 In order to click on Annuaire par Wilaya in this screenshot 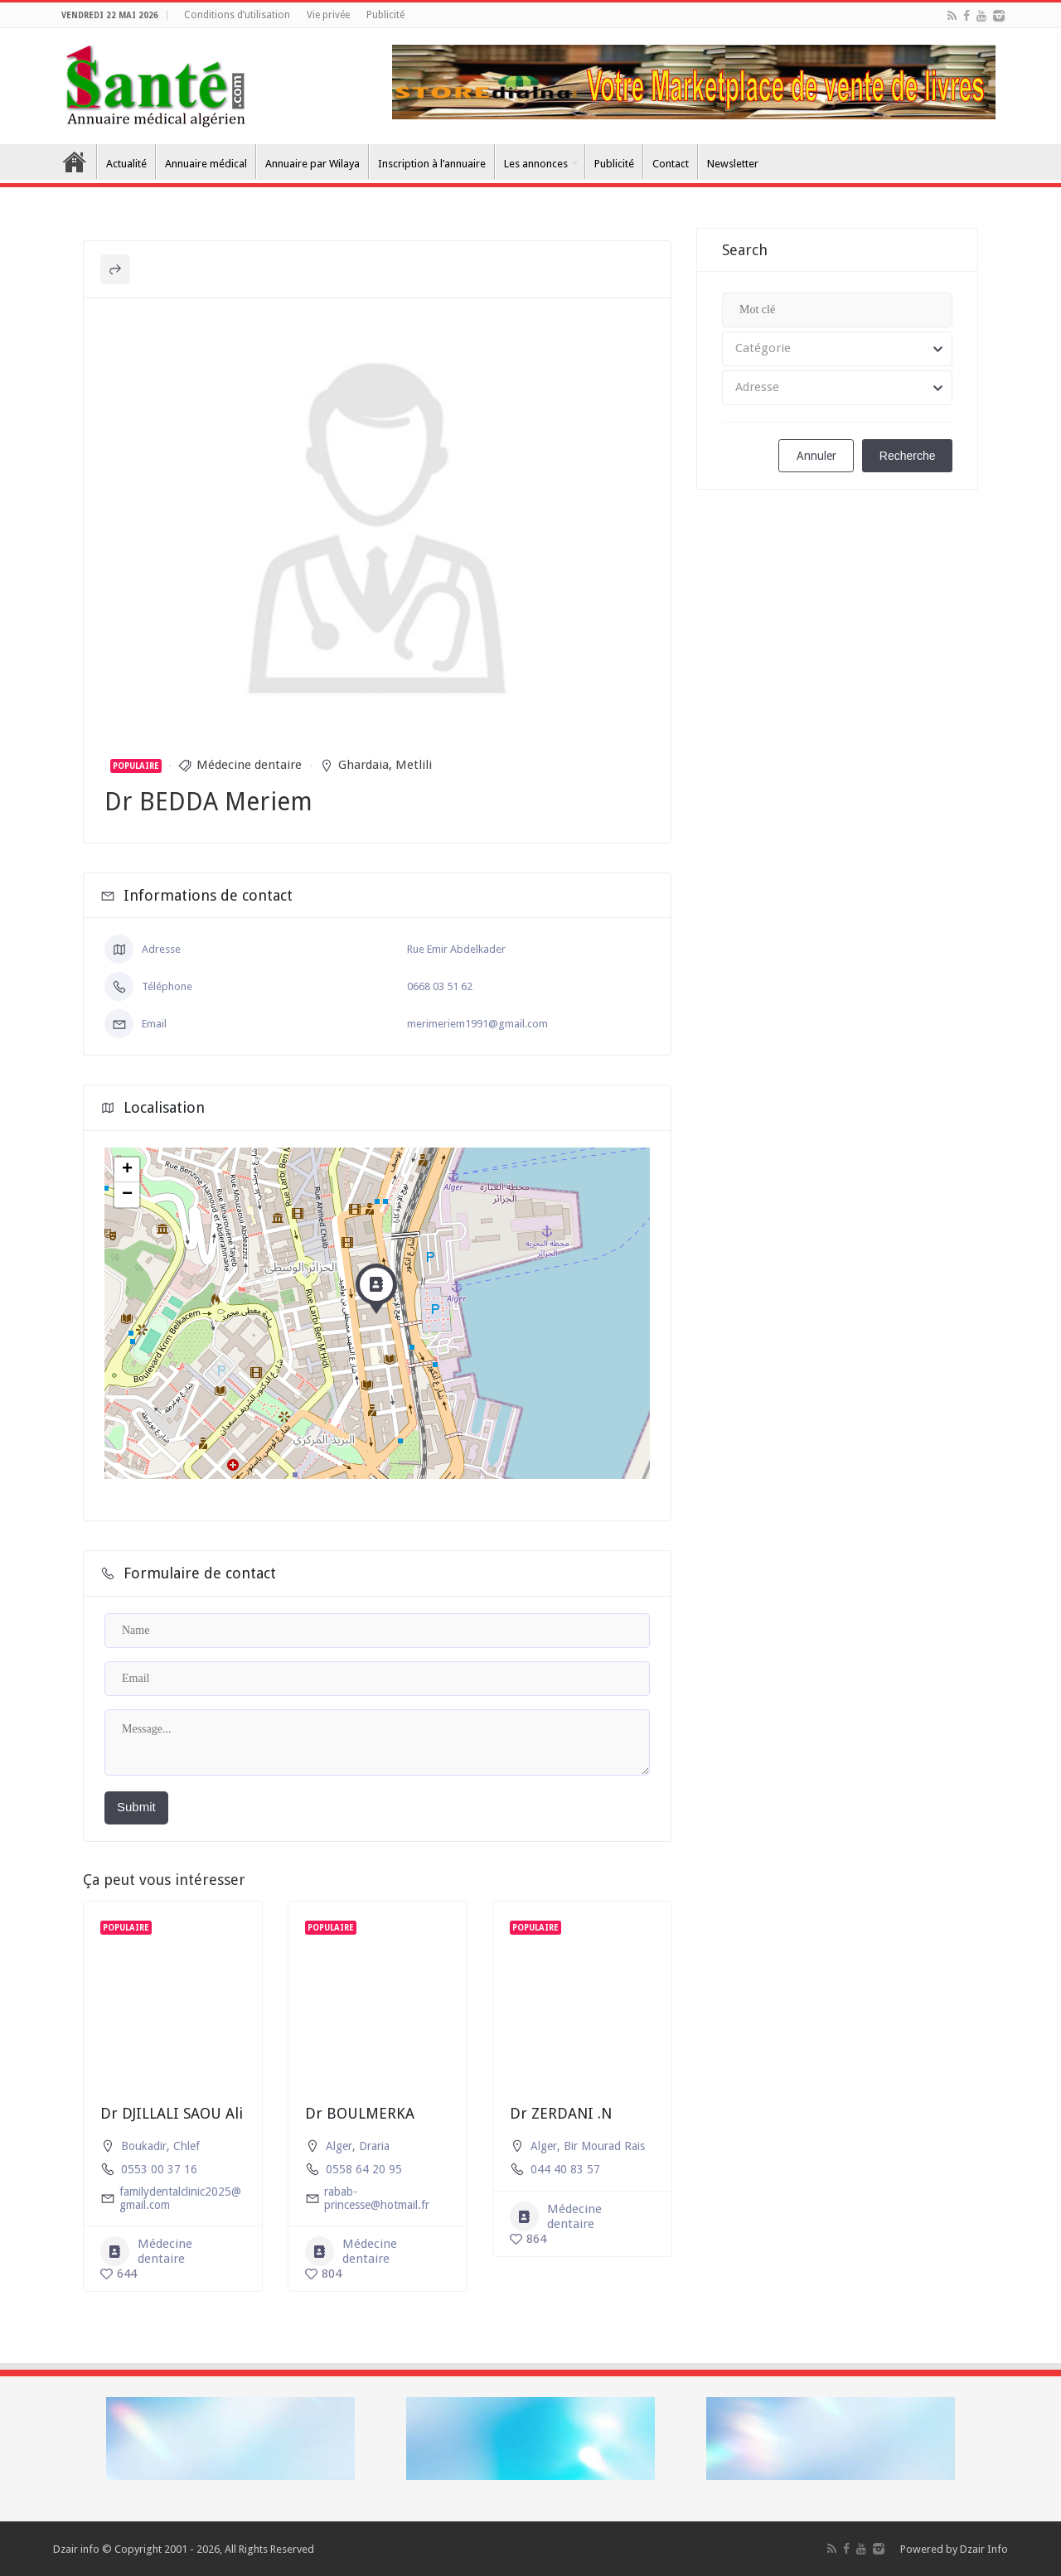, I will do `click(312, 163)`.